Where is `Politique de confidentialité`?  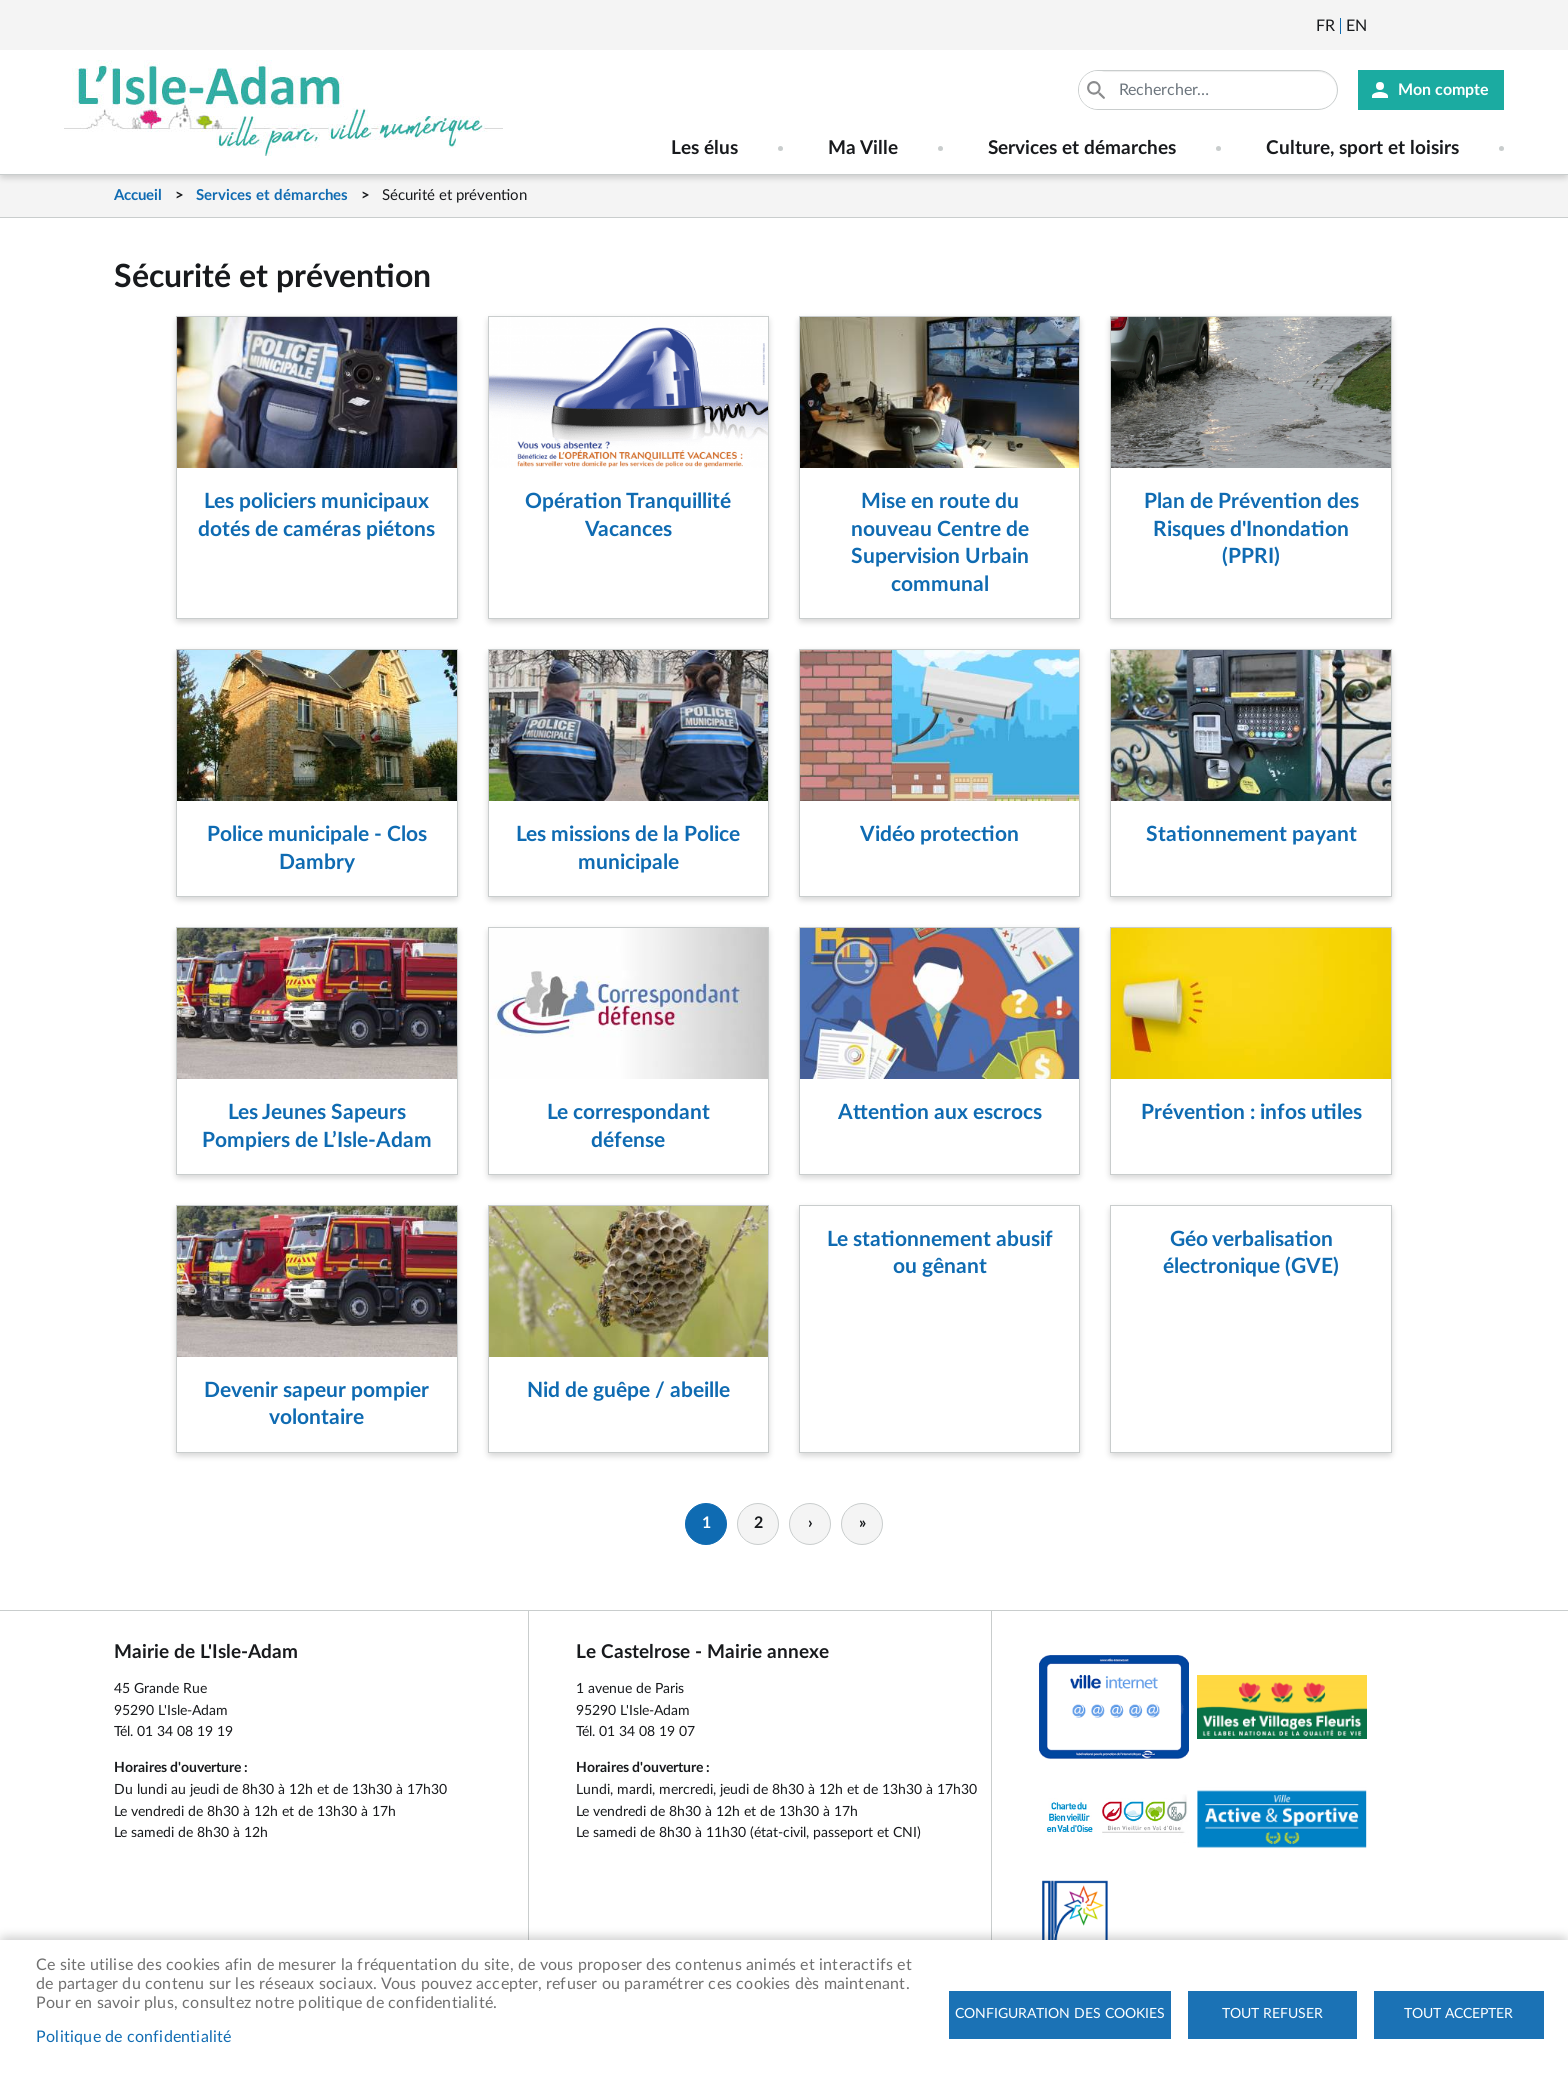
Politique de confidentialité is located at coordinates (134, 2037).